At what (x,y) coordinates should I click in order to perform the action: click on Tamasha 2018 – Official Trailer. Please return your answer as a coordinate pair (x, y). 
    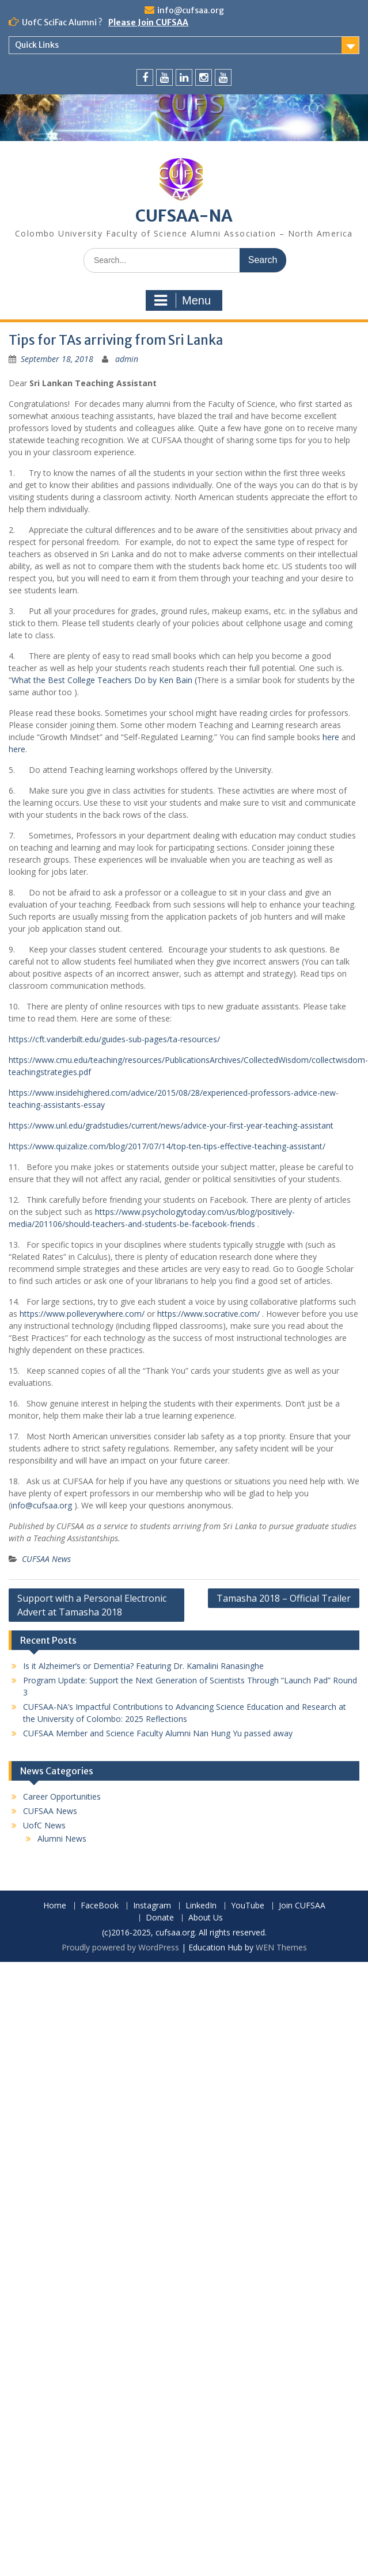
    Looking at the image, I should click on (284, 1598).